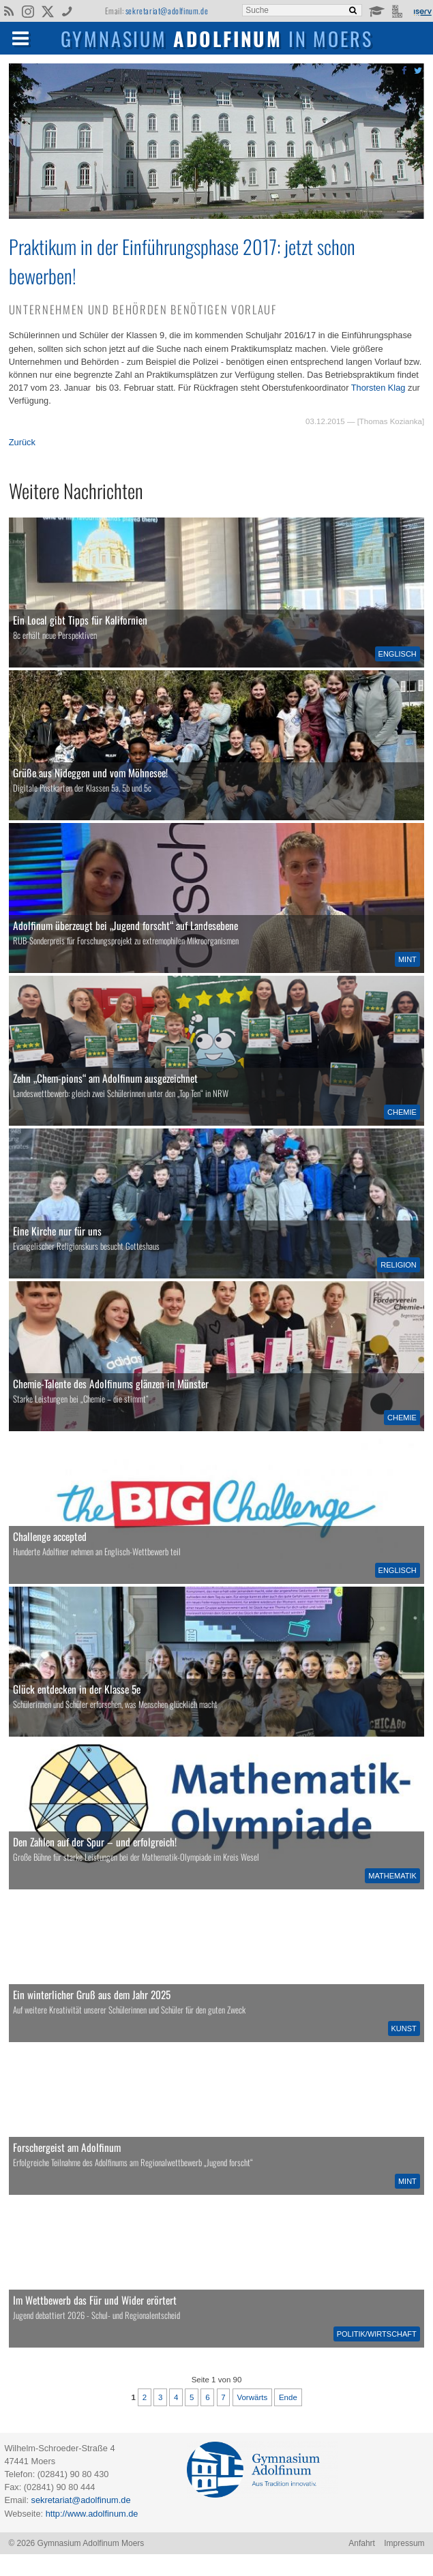  What do you see at coordinates (397, 654) in the screenshot?
I see `Englisch` at bounding box center [397, 654].